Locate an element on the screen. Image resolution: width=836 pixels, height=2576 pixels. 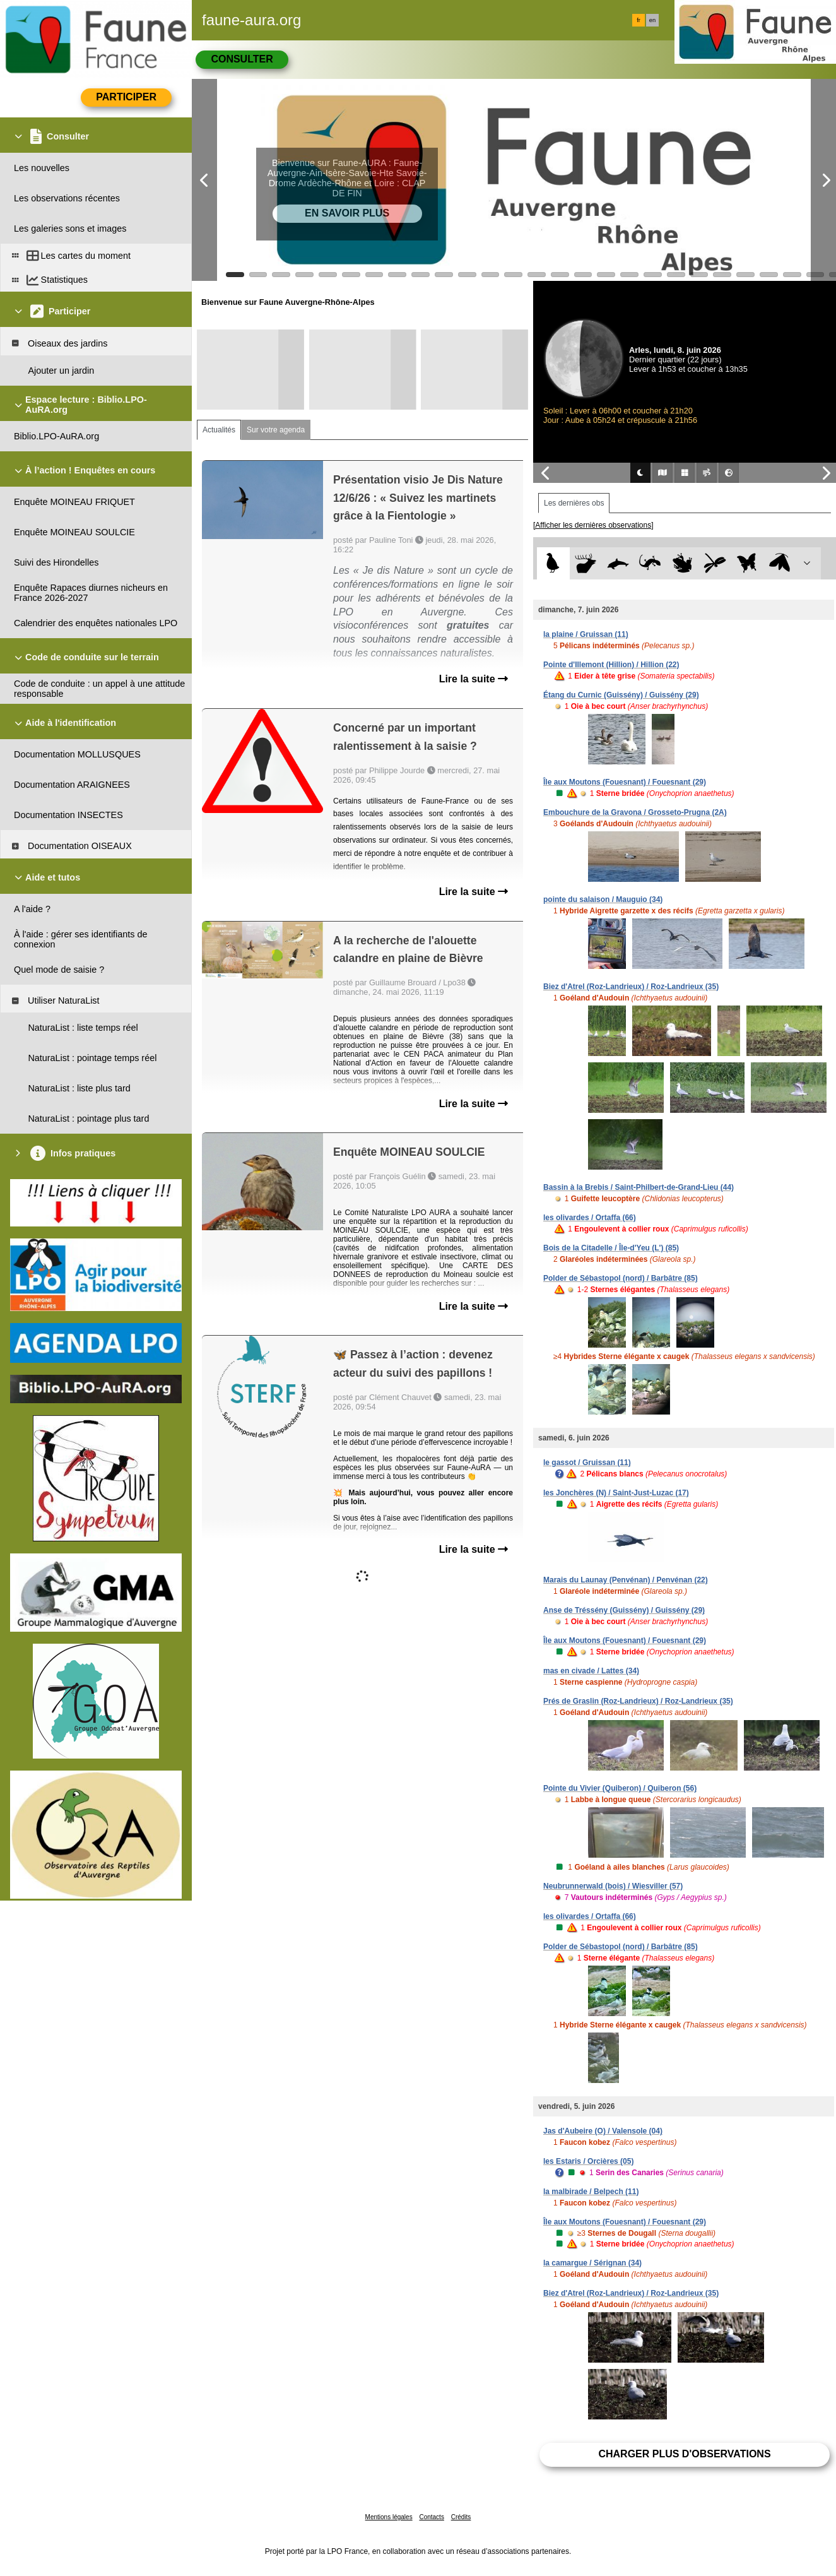
la plaine / Gruissan (11) is located at coordinates (585, 634).